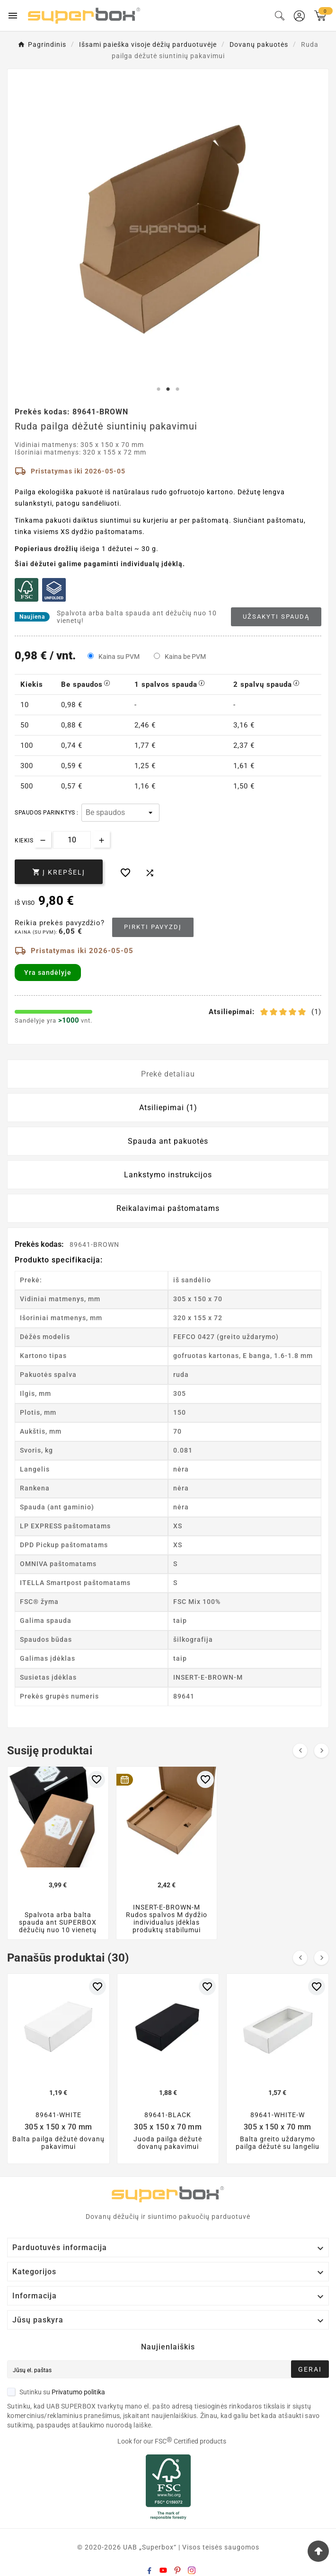  What do you see at coordinates (153, 926) in the screenshot?
I see `Pirkti pavyzdį` at bounding box center [153, 926].